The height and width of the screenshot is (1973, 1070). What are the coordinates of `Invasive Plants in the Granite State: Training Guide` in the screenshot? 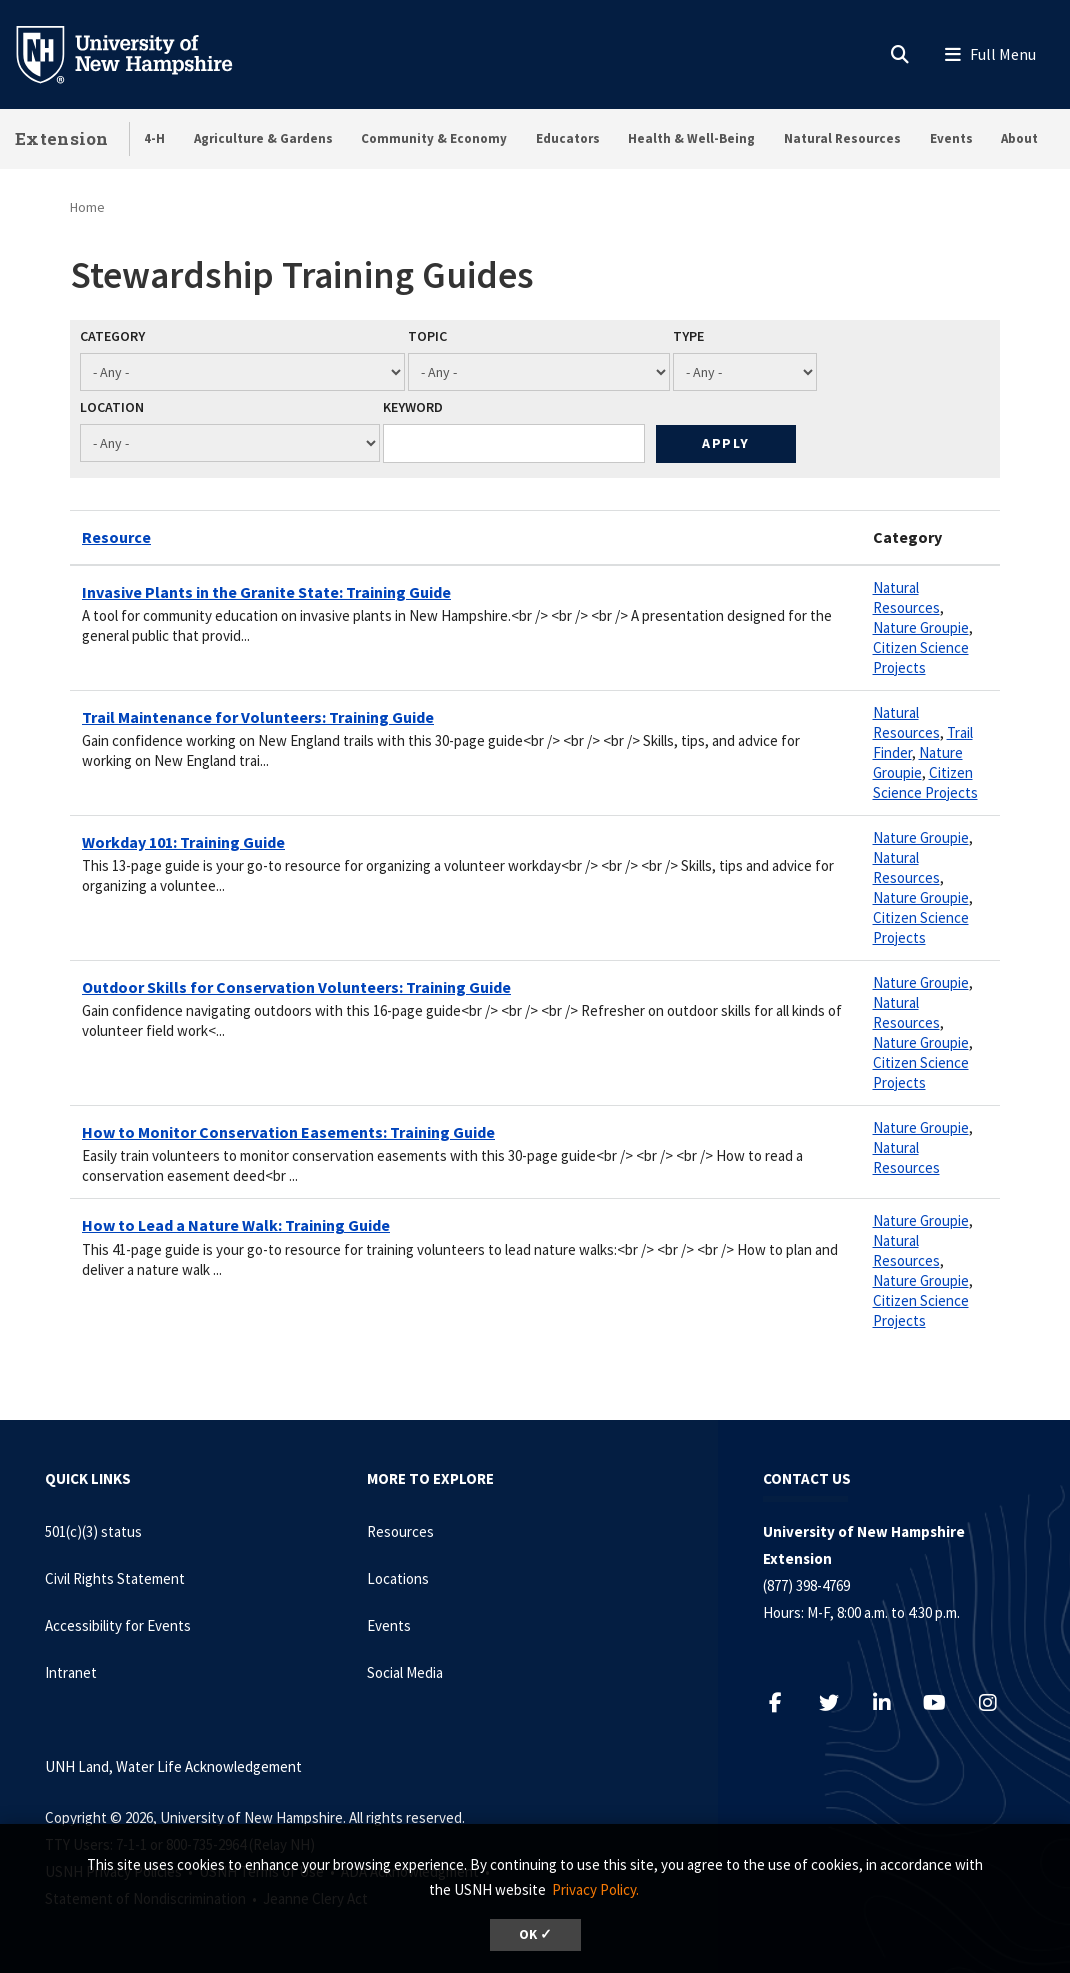 It's located at (266, 592).